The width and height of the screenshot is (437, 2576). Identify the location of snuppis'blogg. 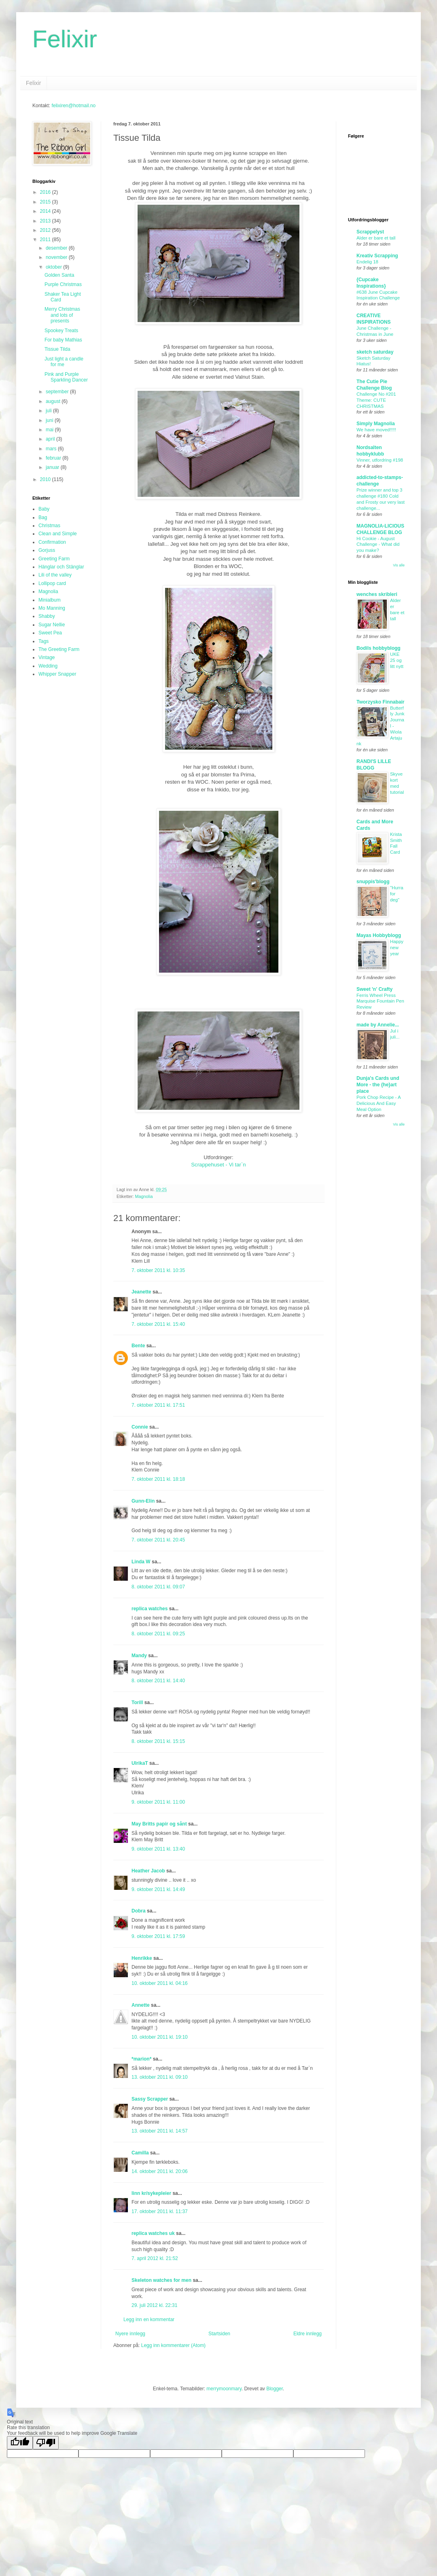
(373, 881).